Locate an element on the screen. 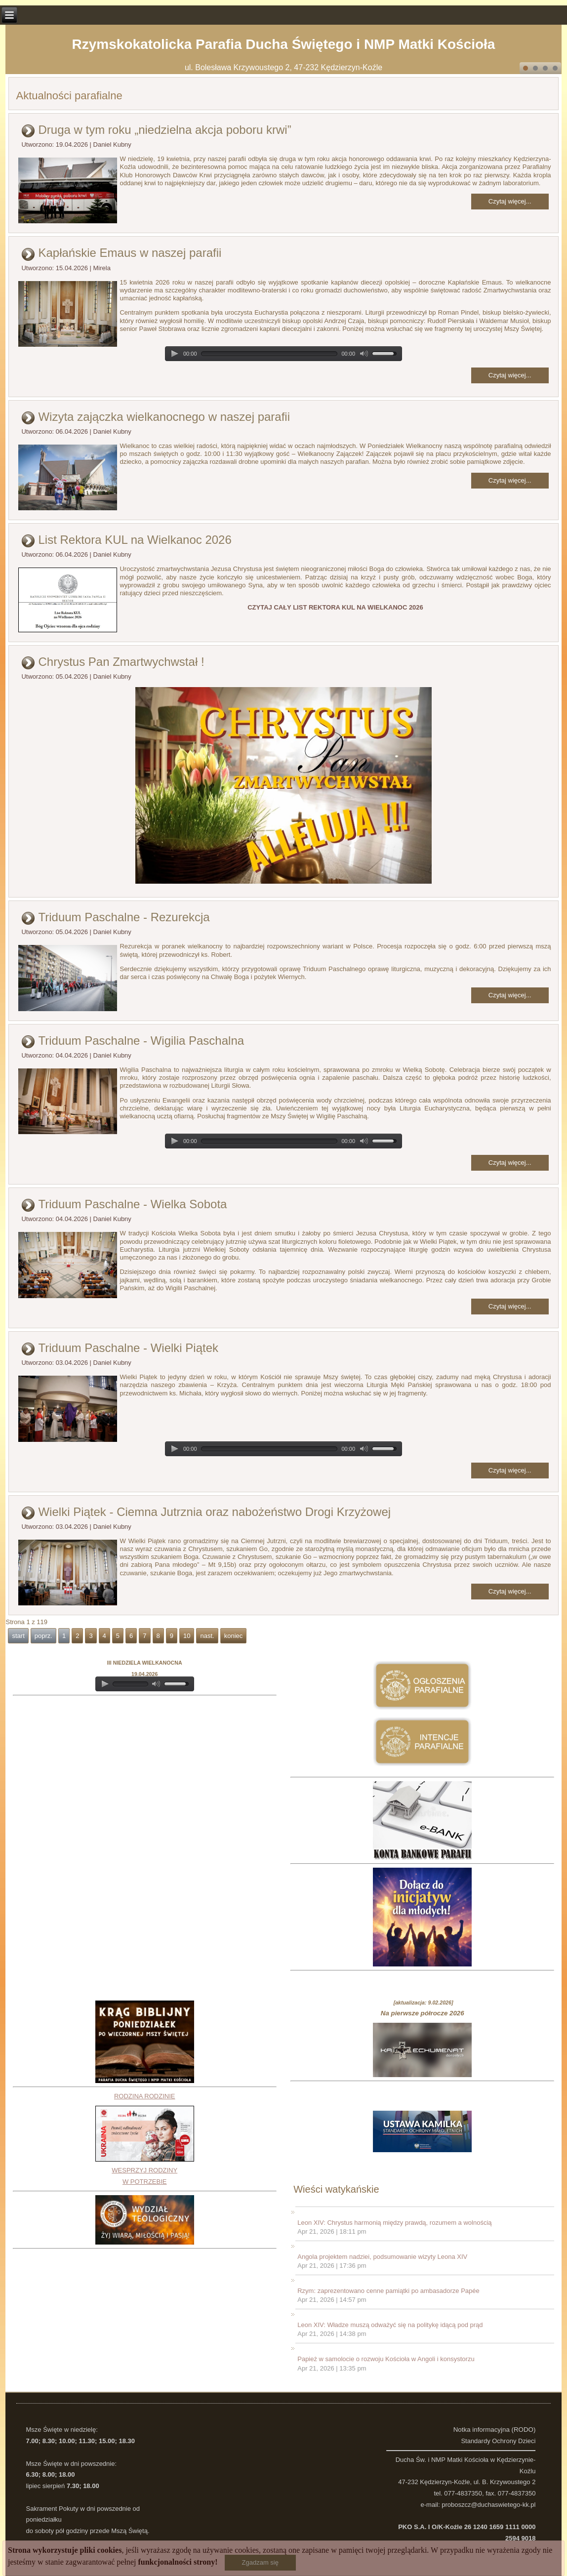 The width and height of the screenshot is (567, 2576). koniec is located at coordinates (233, 1635).